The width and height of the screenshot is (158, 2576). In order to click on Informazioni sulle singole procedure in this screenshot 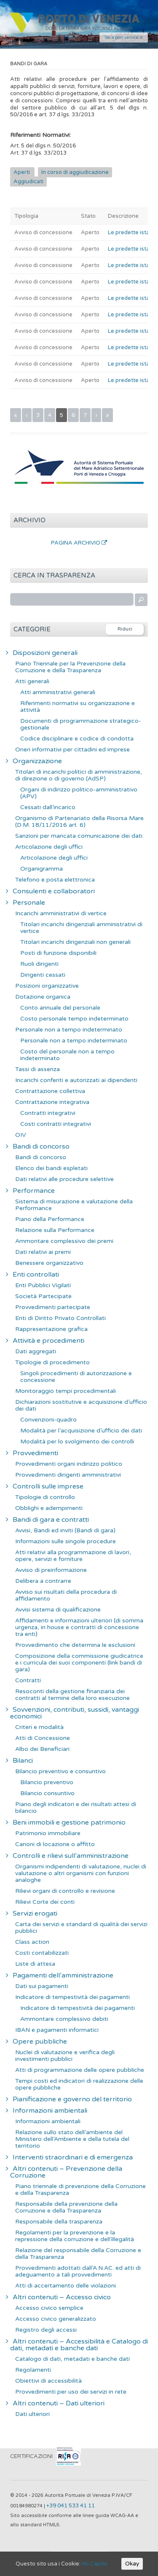, I will do `click(65, 1541)`.